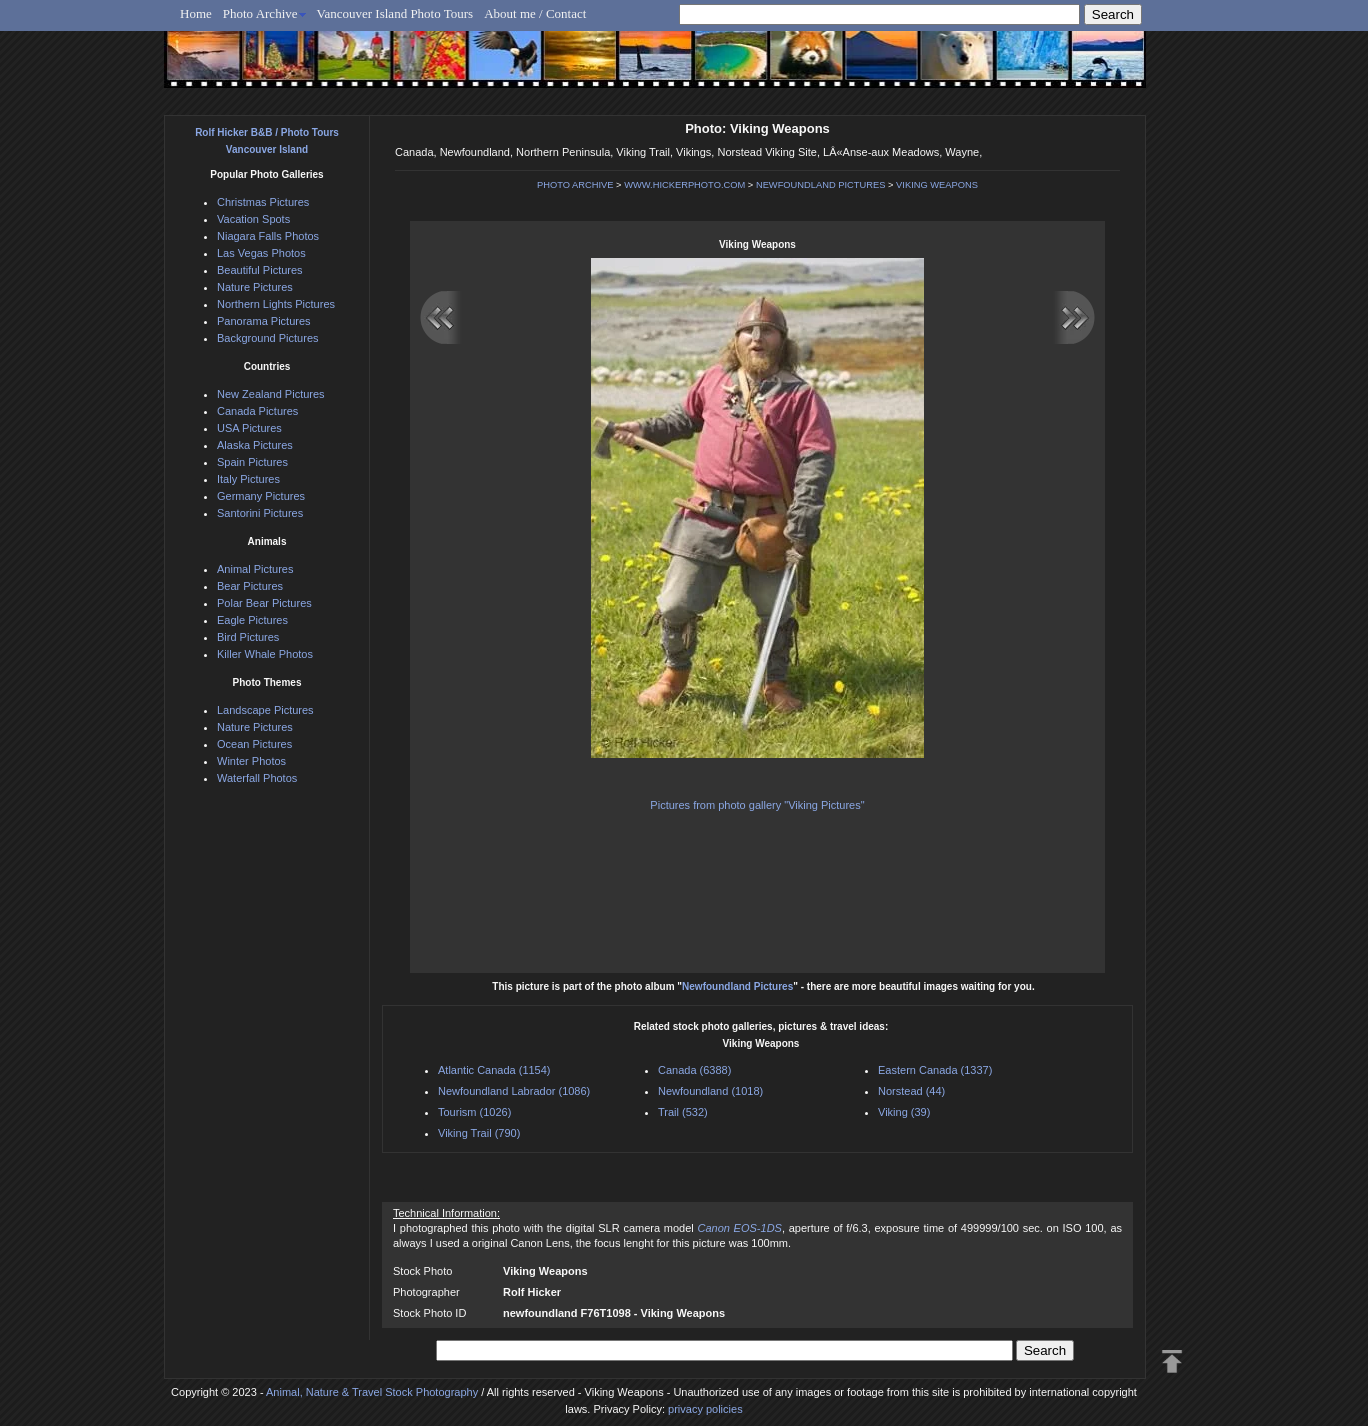 The image size is (1368, 1426). Describe the element at coordinates (395, 13) in the screenshot. I see `Vancouver Island Photo Tours` at that location.